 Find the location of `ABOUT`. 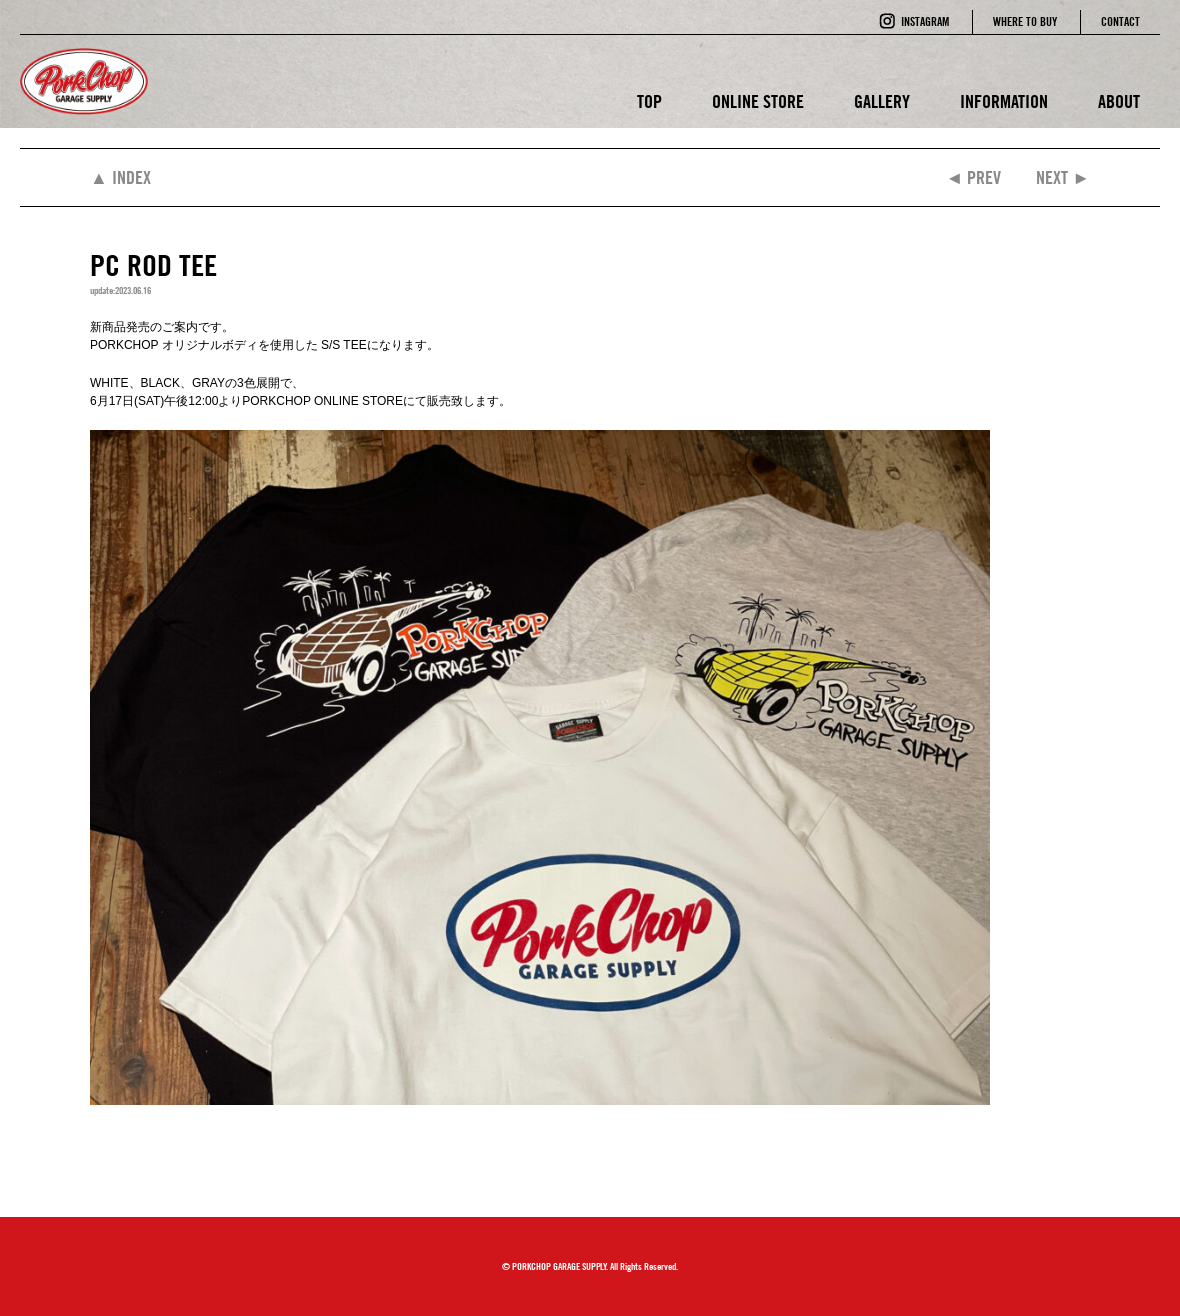

ABOUT is located at coordinates (1119, 101).